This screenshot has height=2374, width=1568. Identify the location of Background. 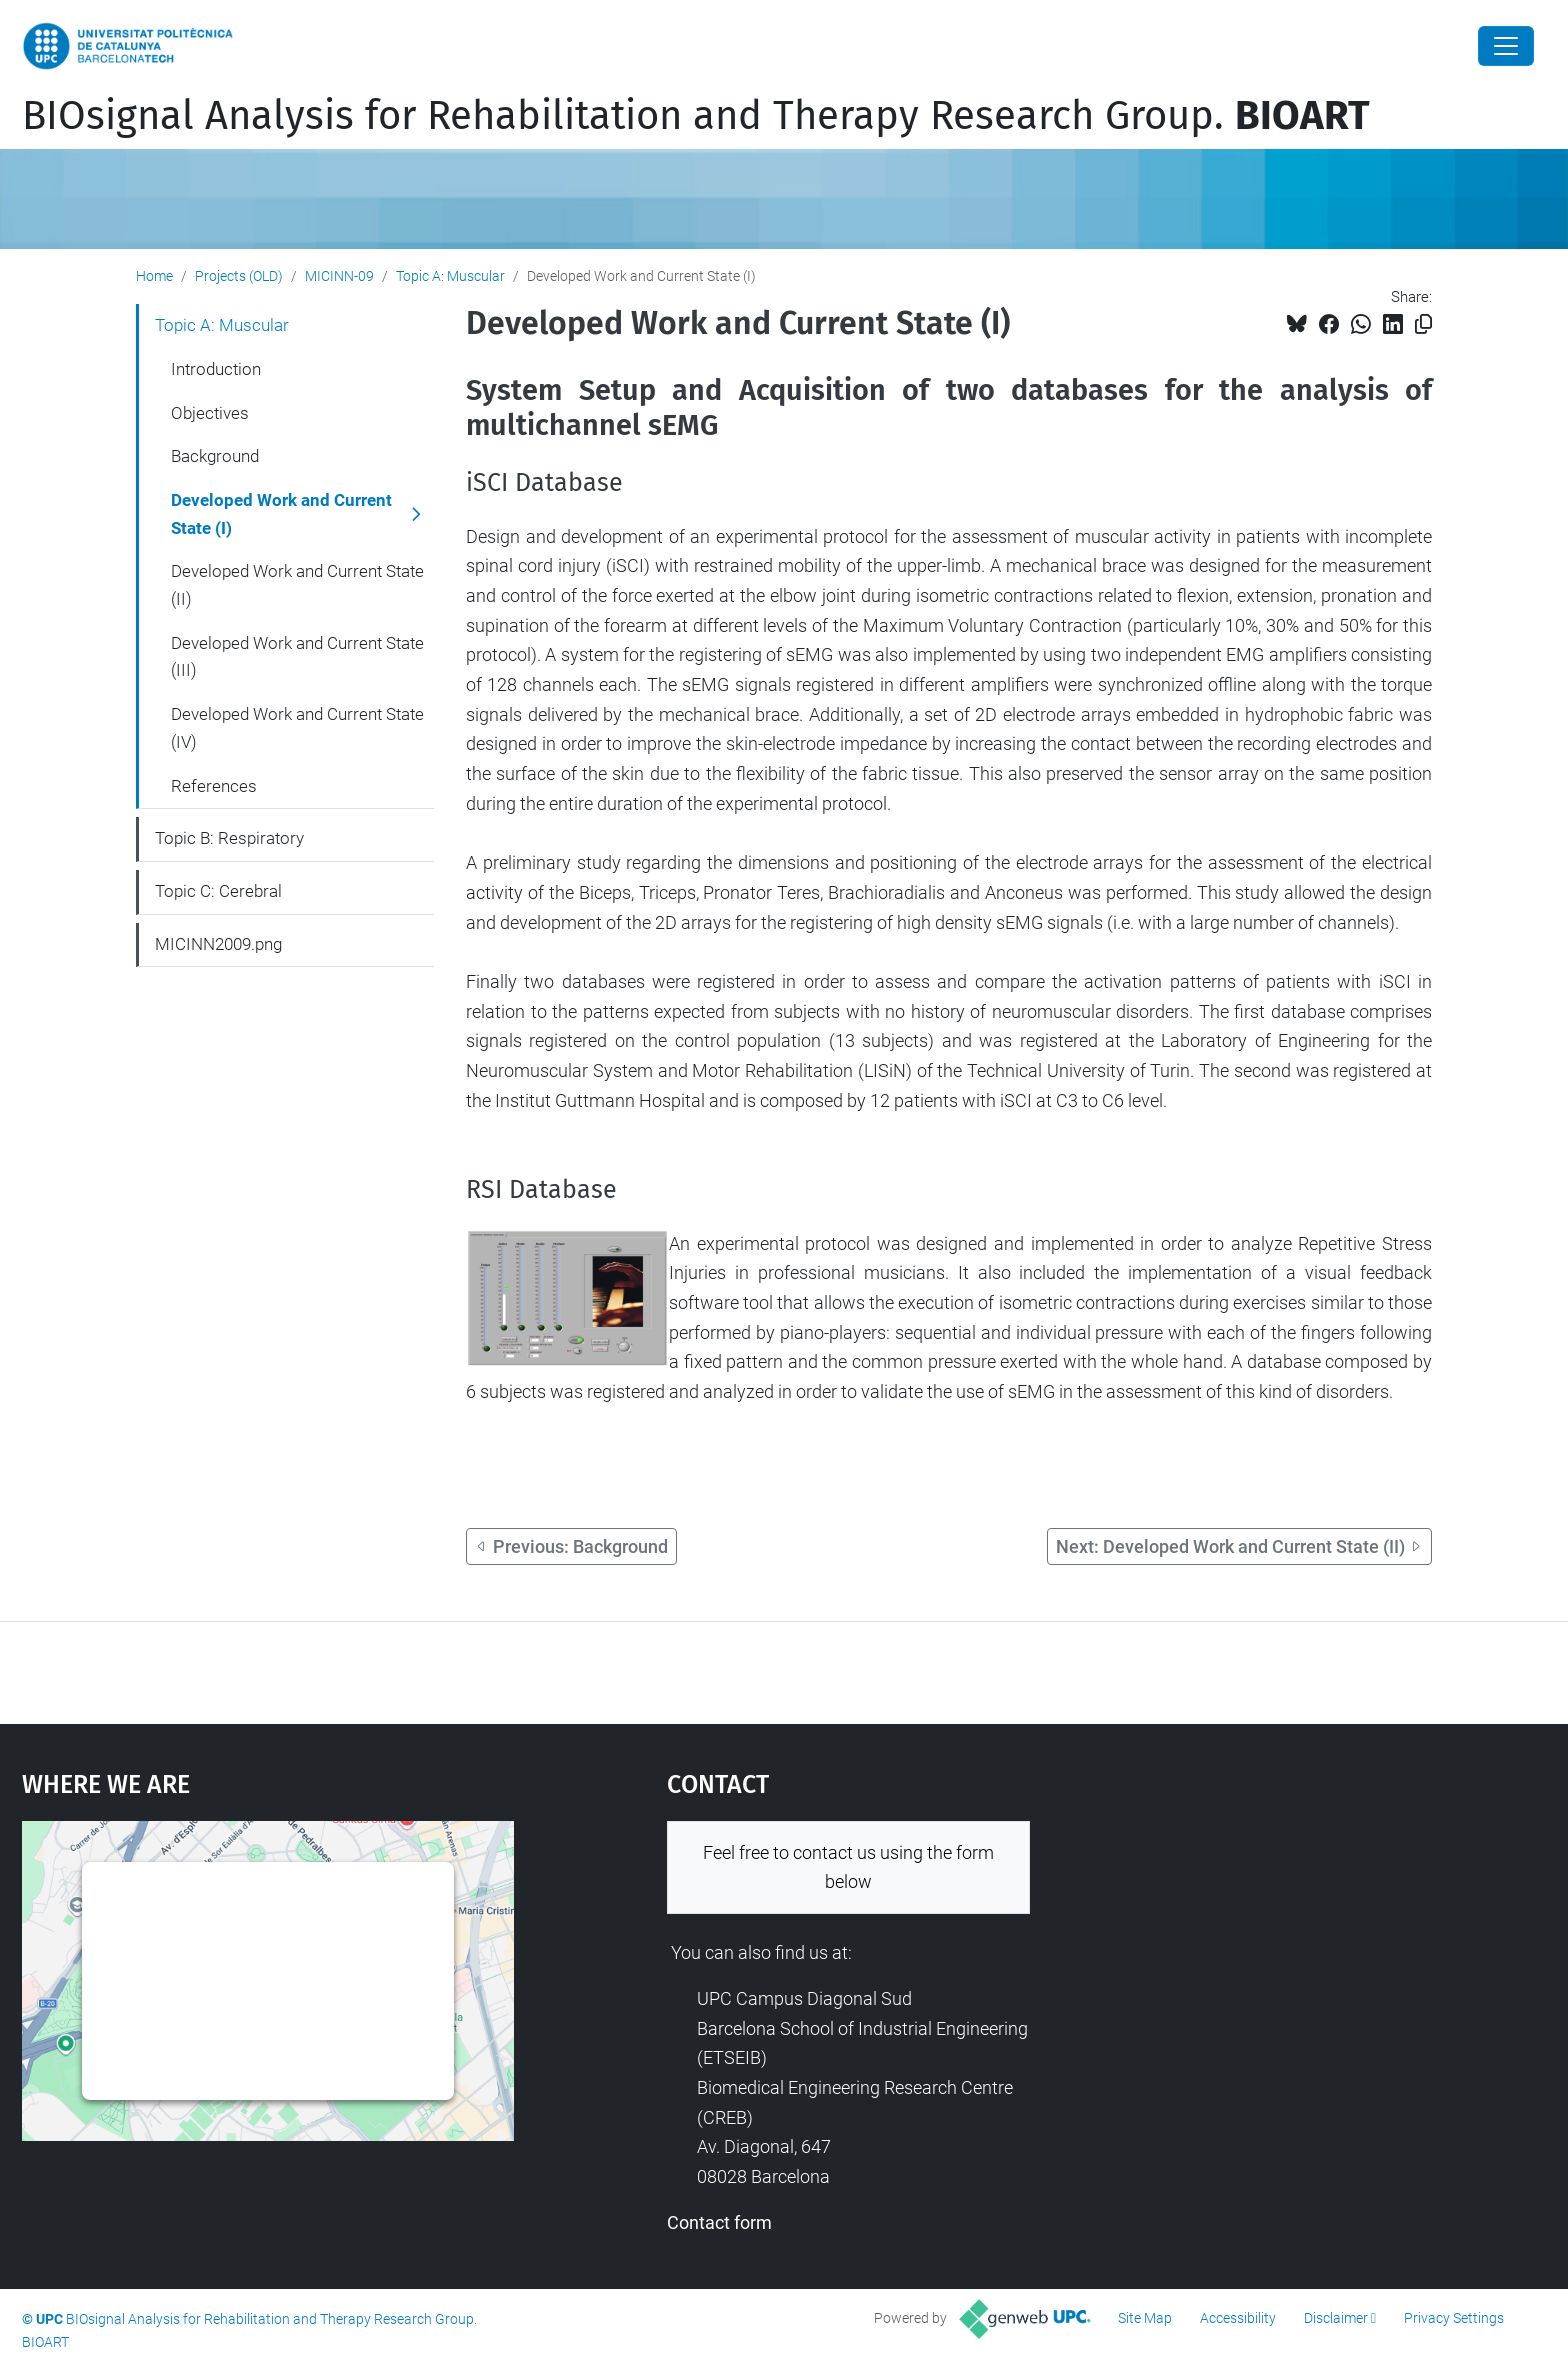
(215, 456).